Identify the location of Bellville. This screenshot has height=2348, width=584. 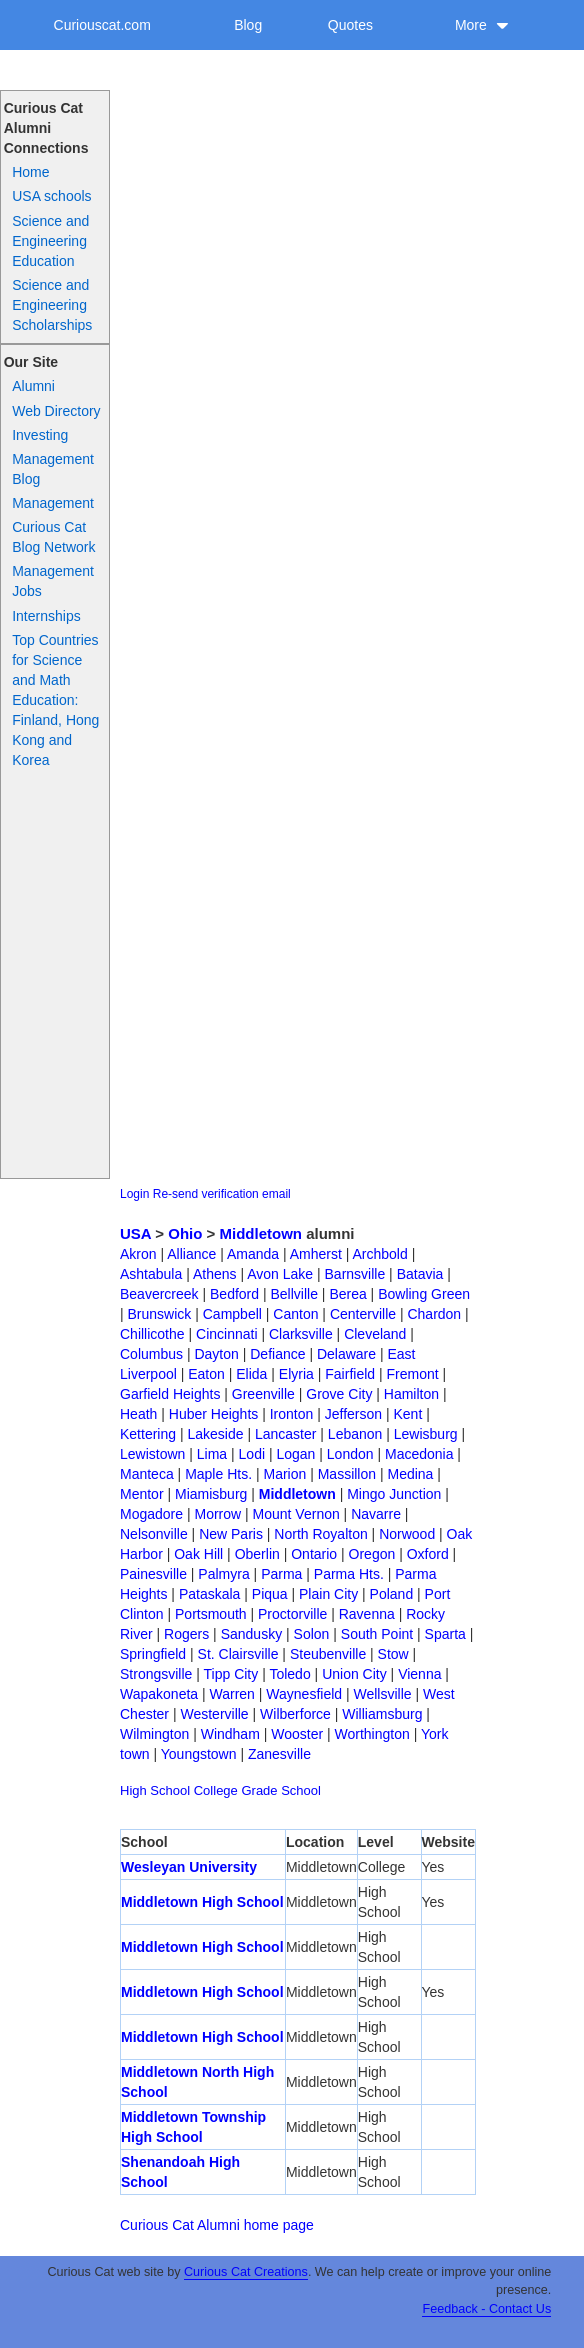
(293, 1294).